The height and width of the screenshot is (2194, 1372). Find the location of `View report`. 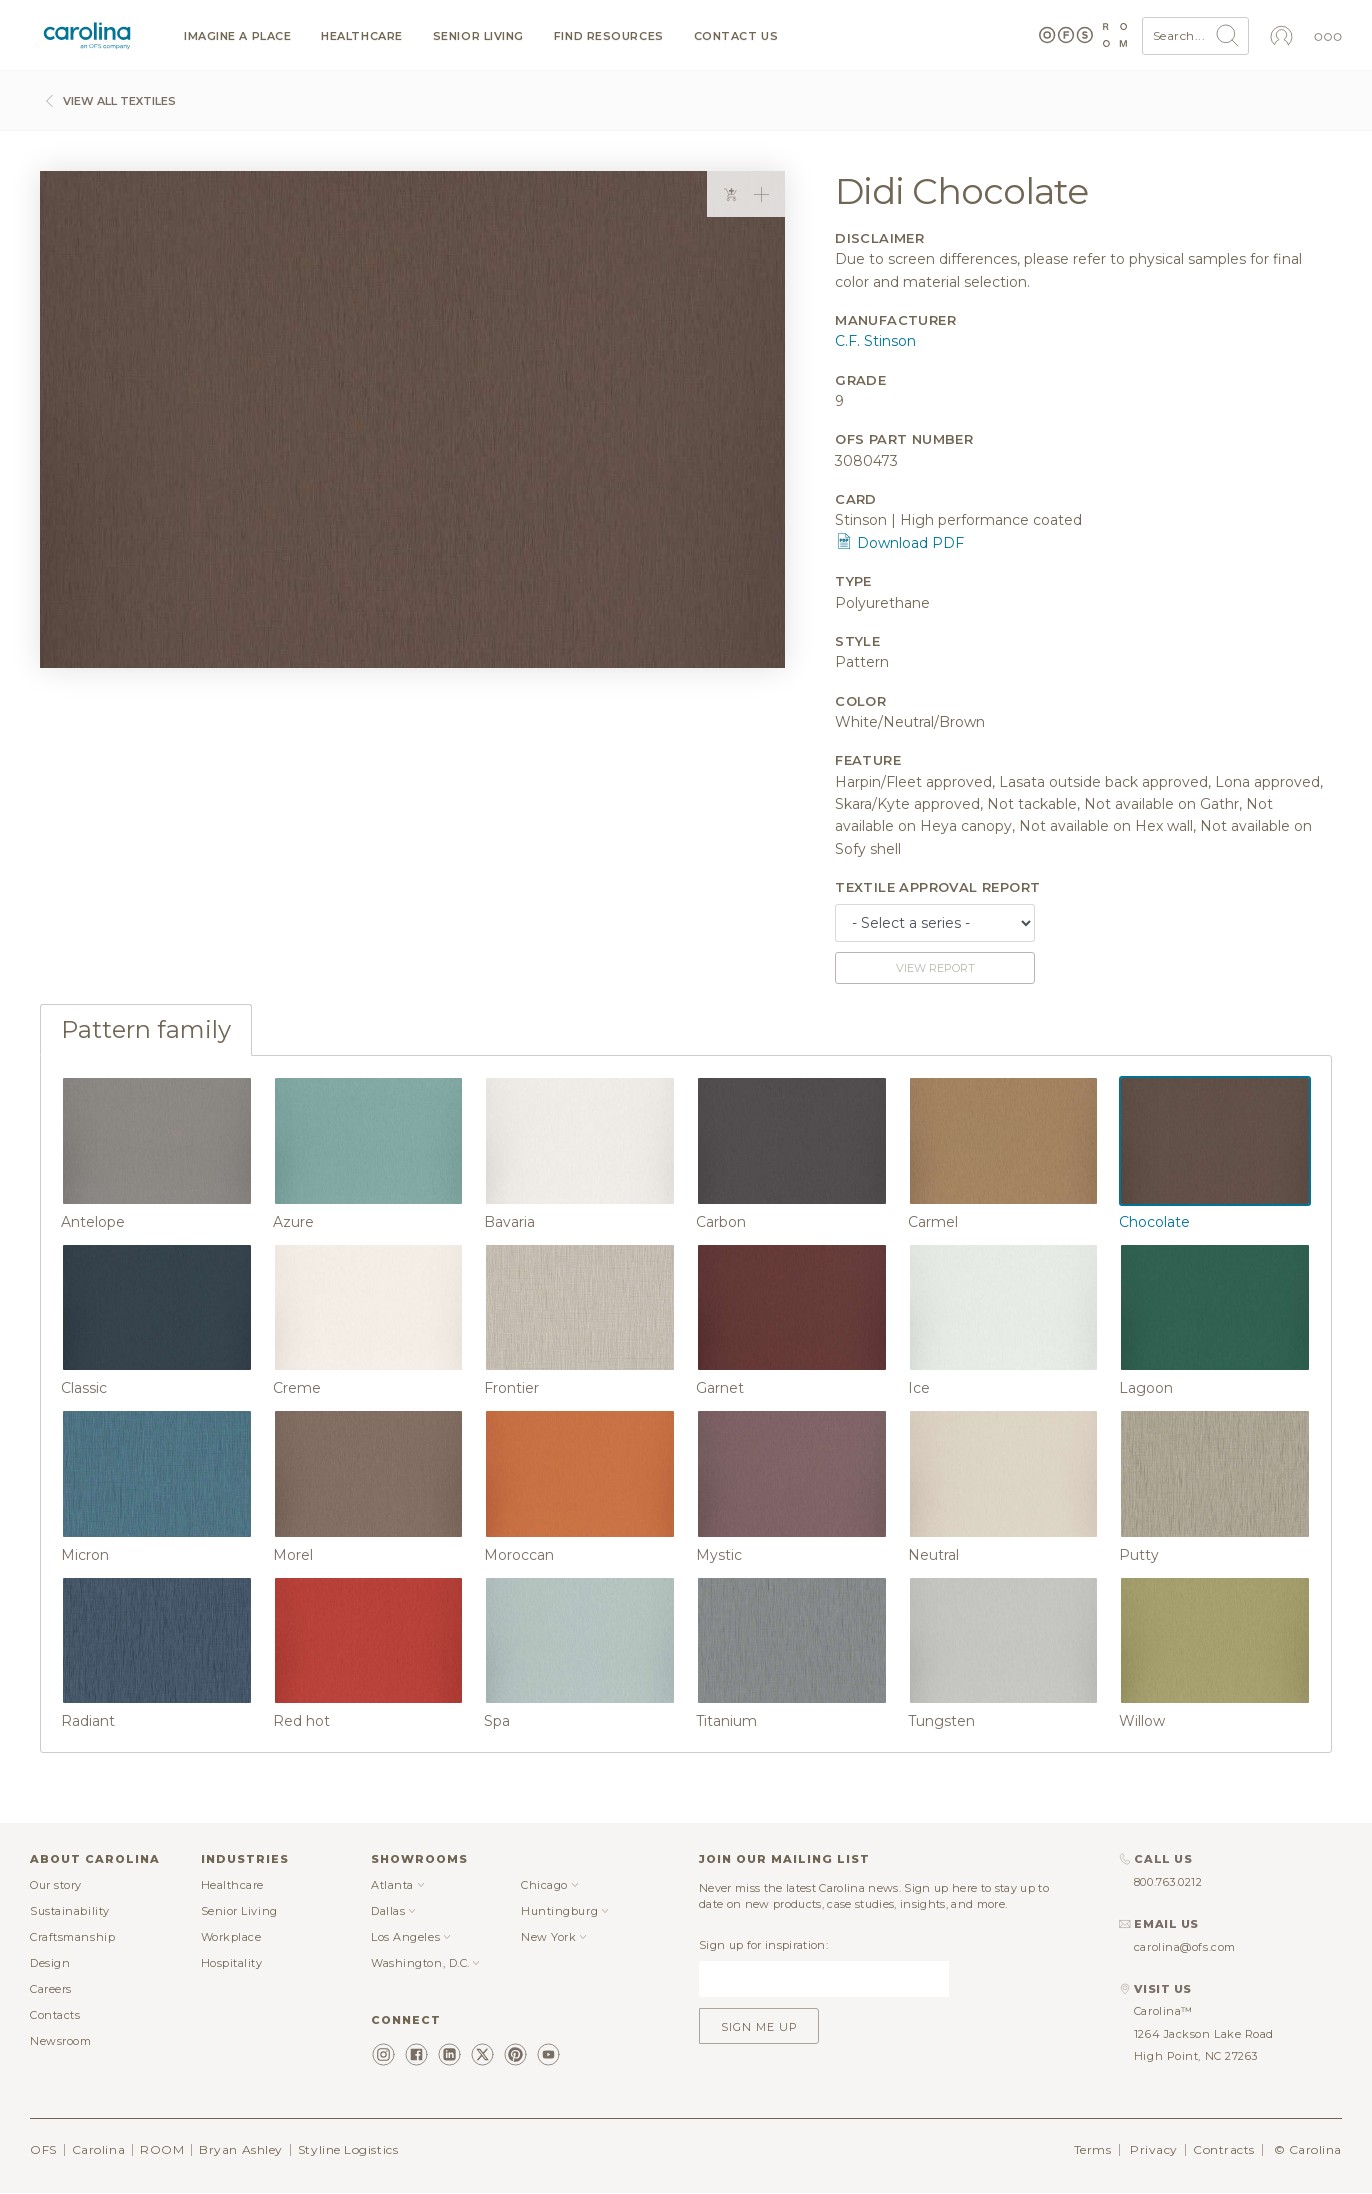

View report is located at coordinates (935, 968).